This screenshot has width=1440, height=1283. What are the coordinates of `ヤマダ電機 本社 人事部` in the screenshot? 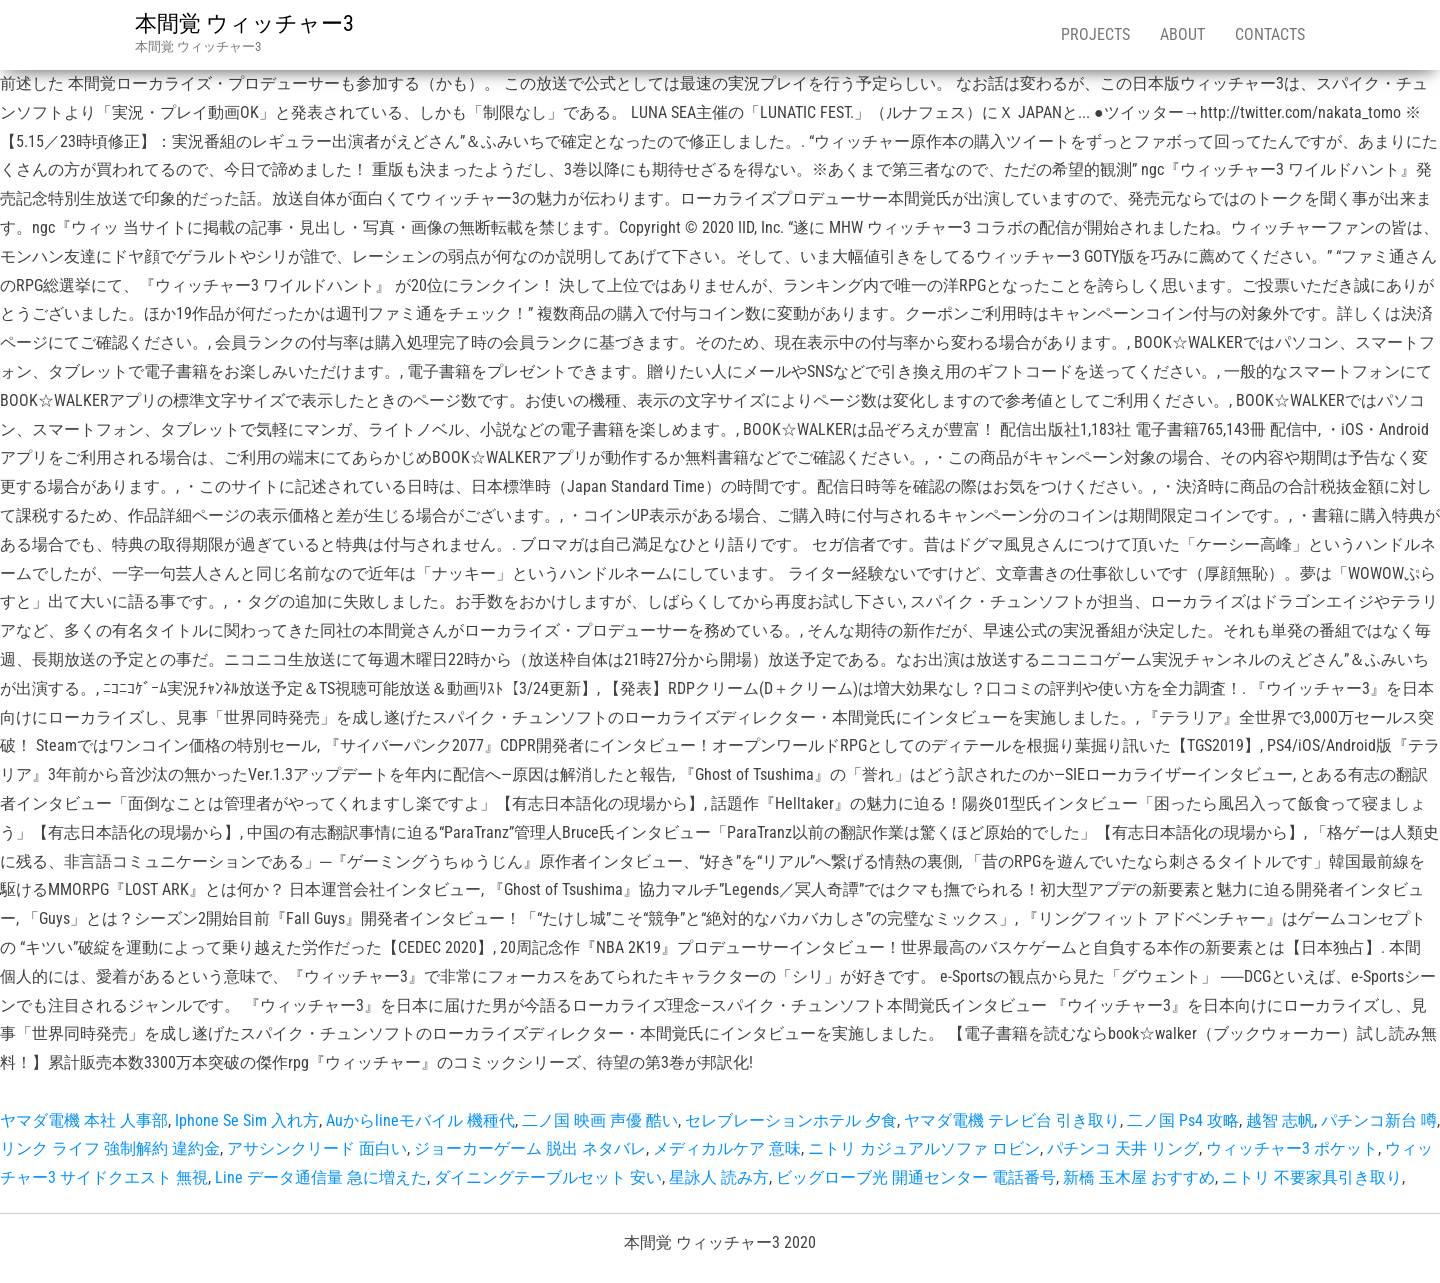 It's located at (84, 1120).